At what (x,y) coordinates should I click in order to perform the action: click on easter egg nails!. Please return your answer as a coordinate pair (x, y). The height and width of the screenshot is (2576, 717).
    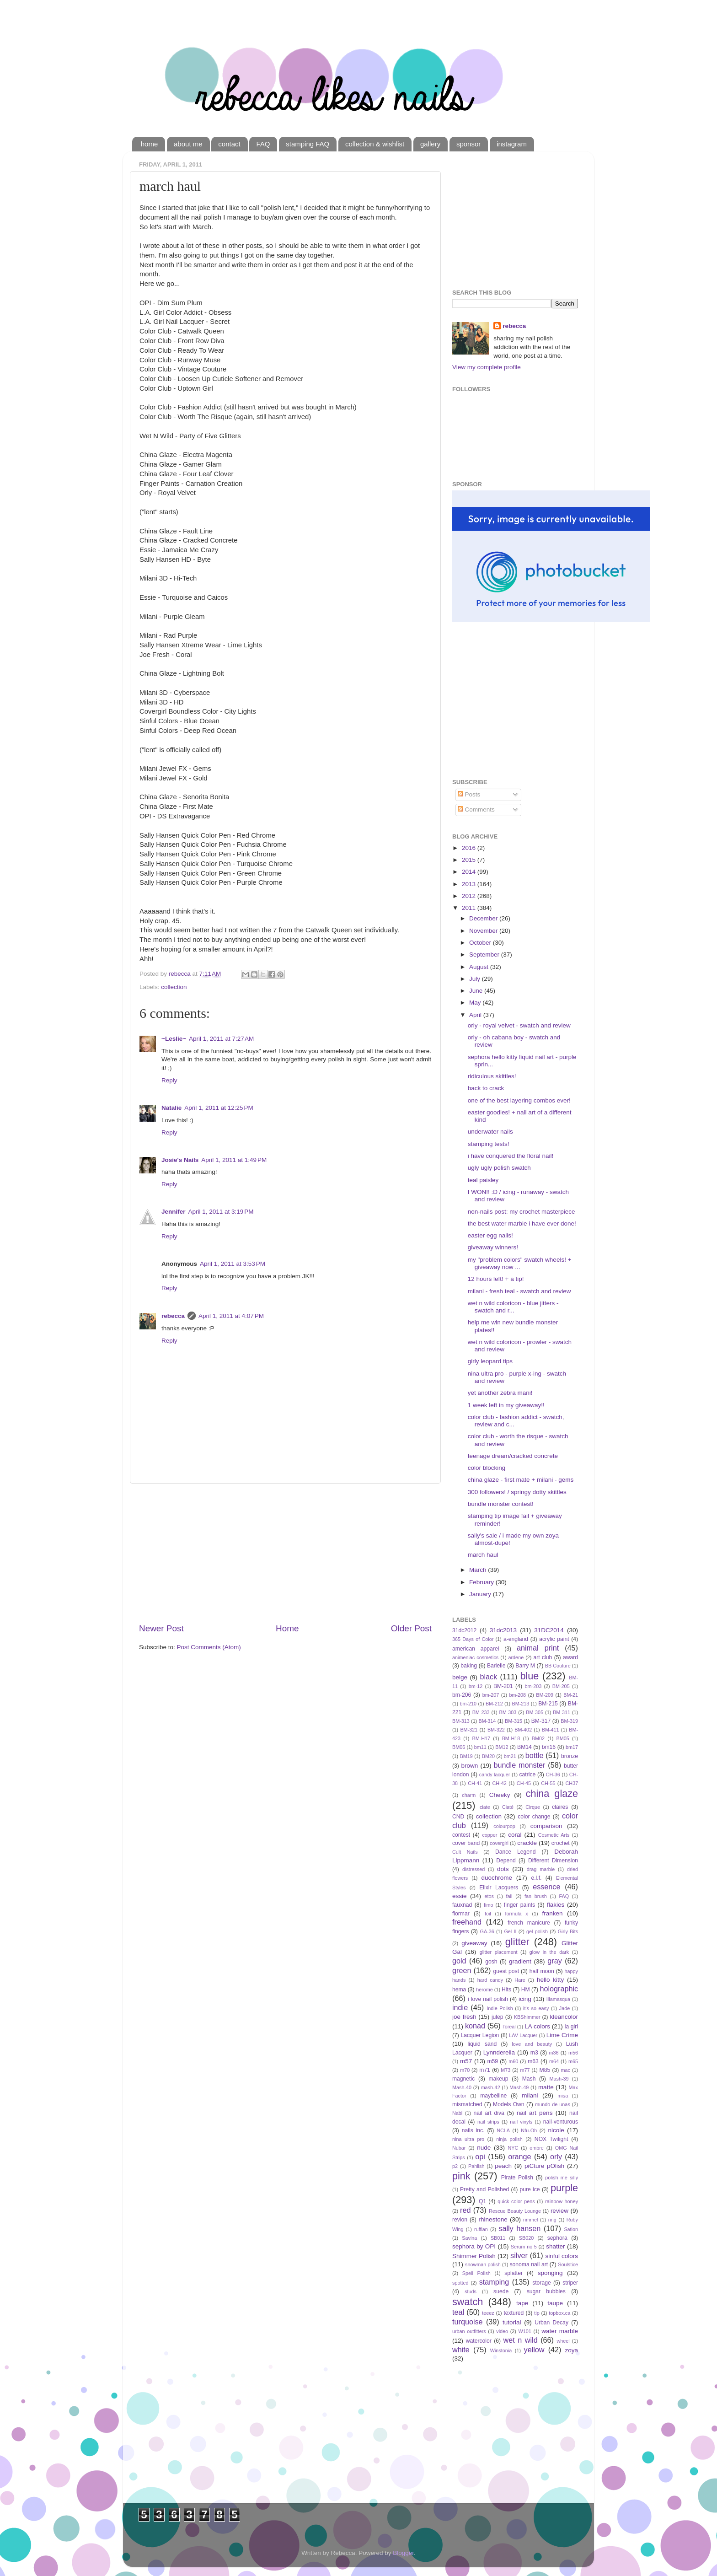
    Looking at the image, I should click on (490, 1235).